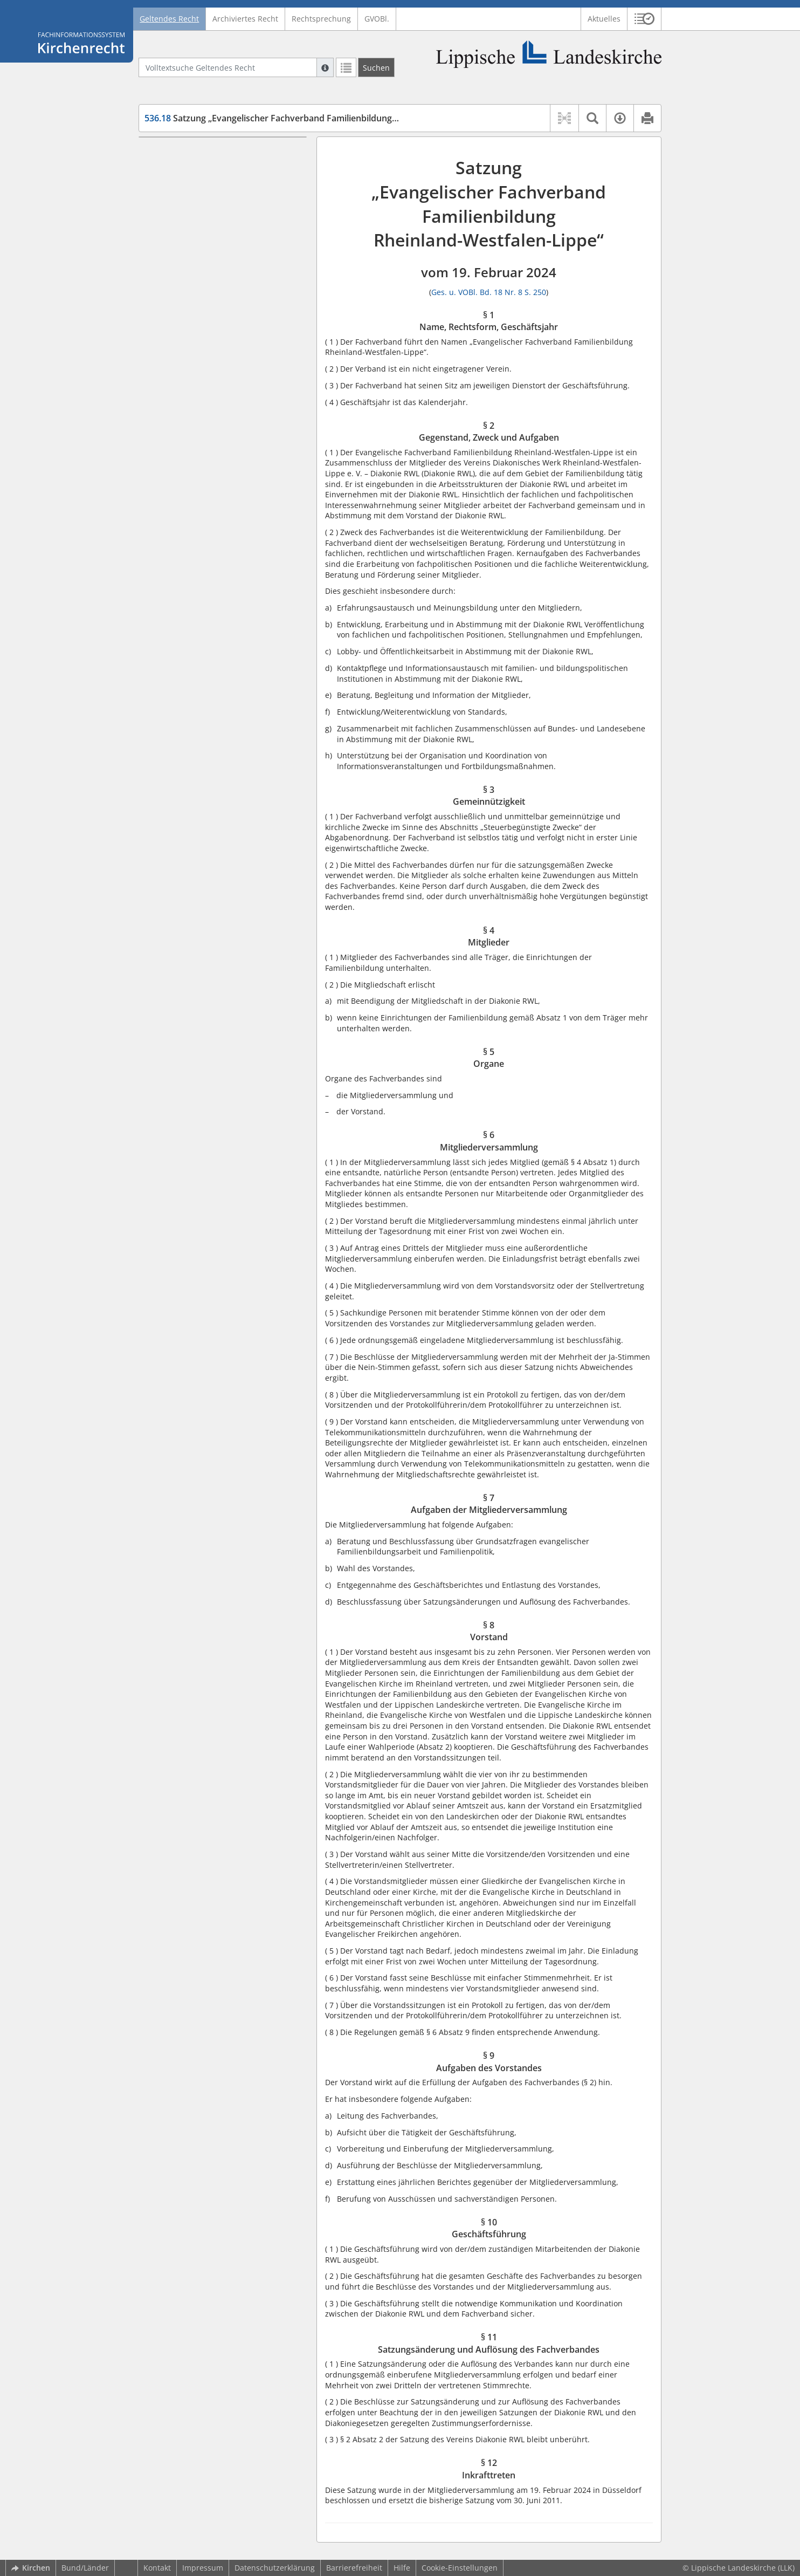 The height and width of the screenshot is (2576, 800). Describe the element at coordinates (376, 18) in the screenshot. I see `GVOBl.` at that location.